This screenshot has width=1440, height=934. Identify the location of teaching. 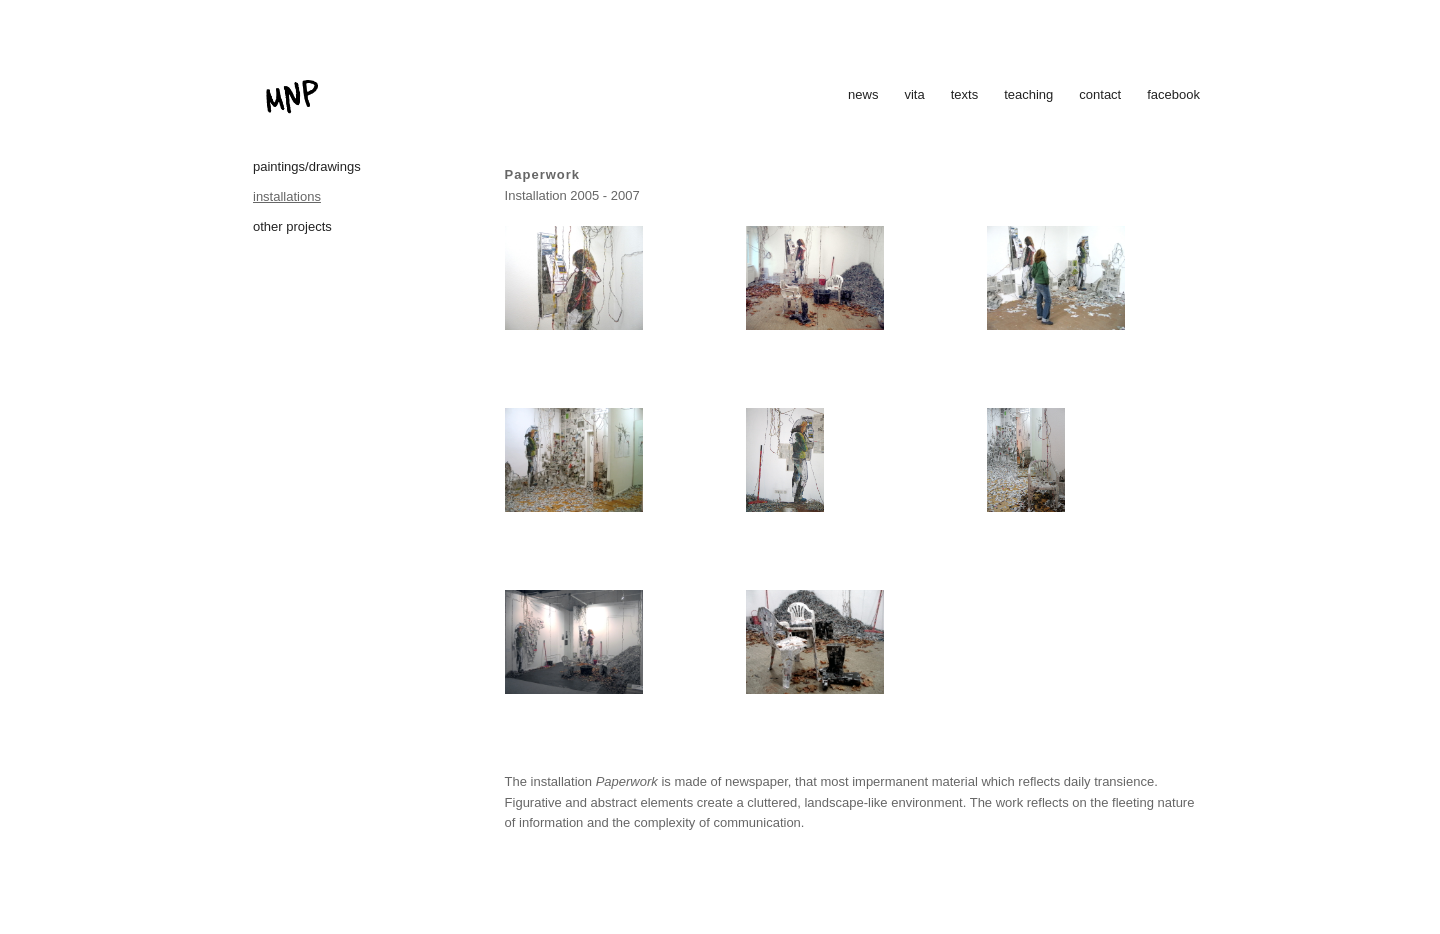
(1028, 94).